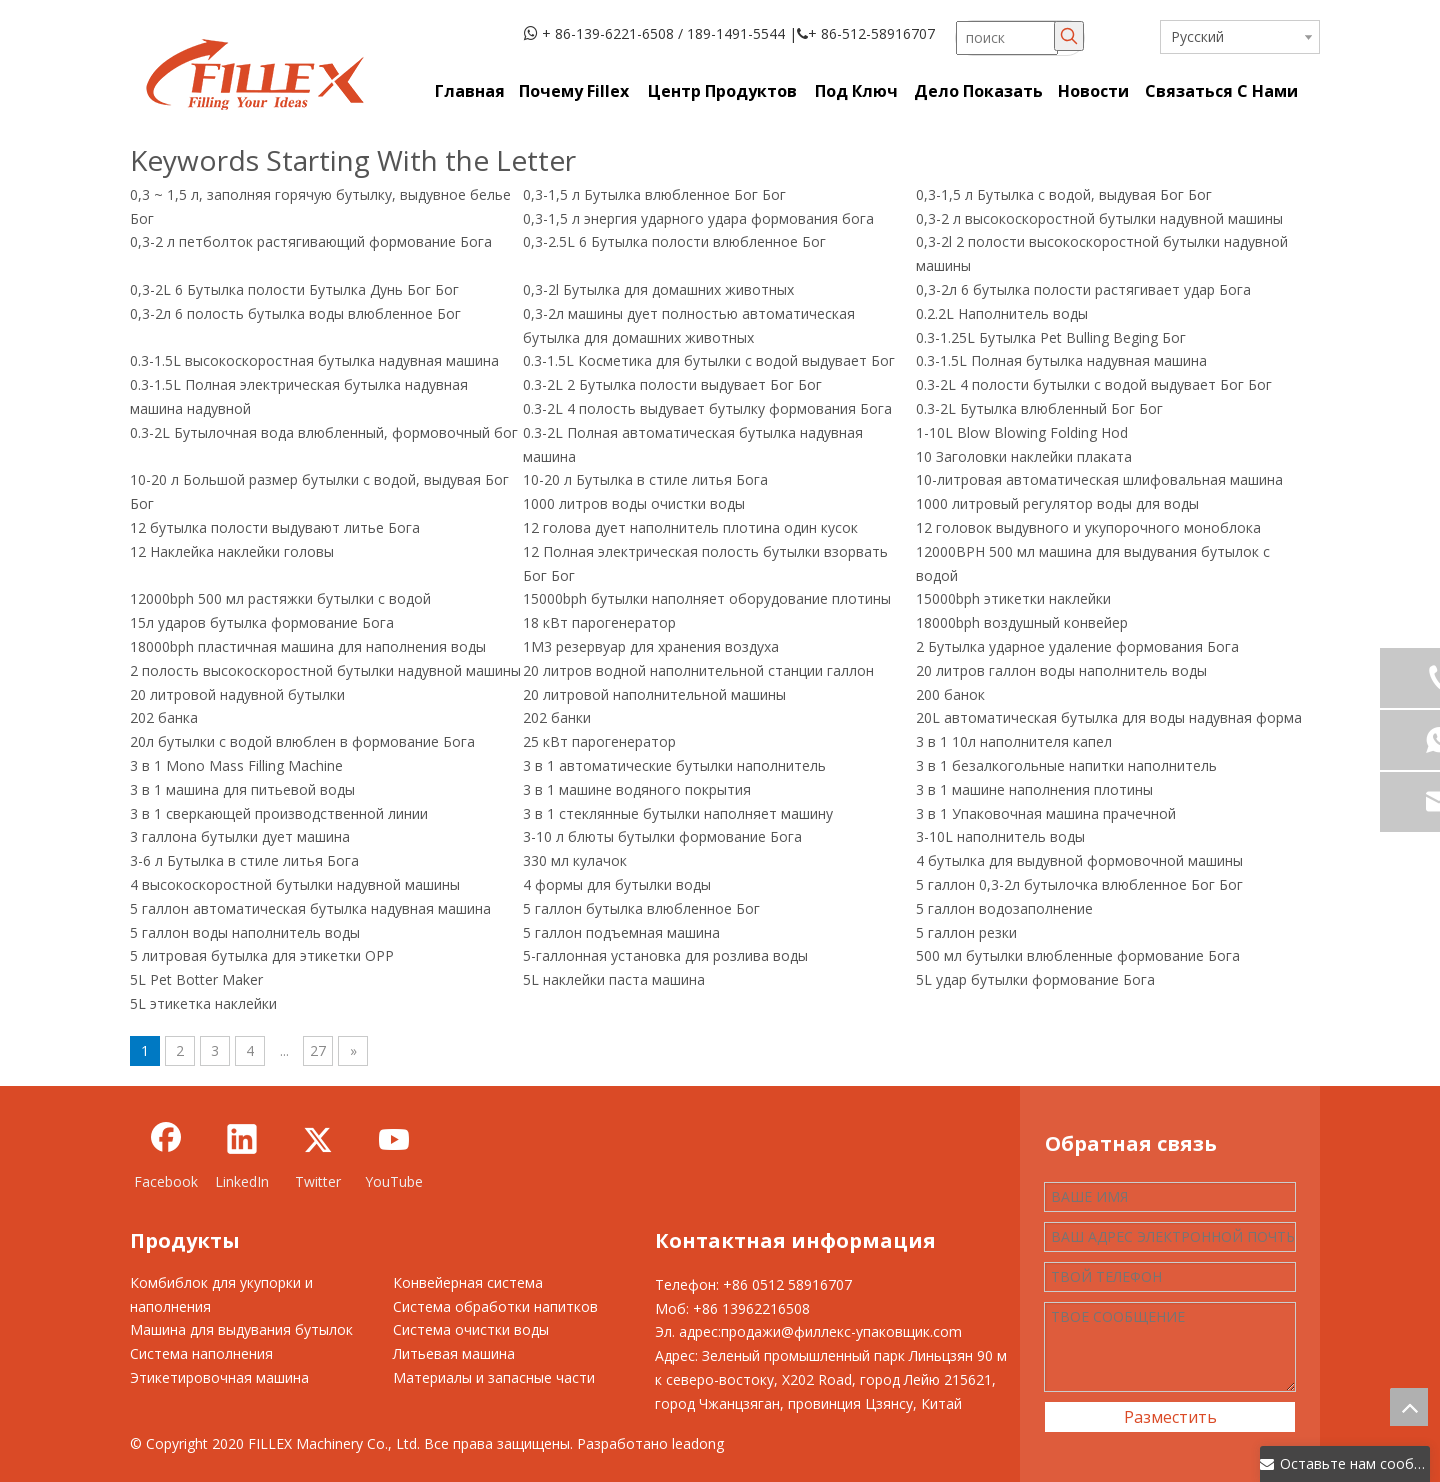 The height and width of the screenshot is (1482, 1440). What do you see at coordinates (966, 932) in the screenshot?
I see `5 галлон резки` at bounding box center [966, 932].